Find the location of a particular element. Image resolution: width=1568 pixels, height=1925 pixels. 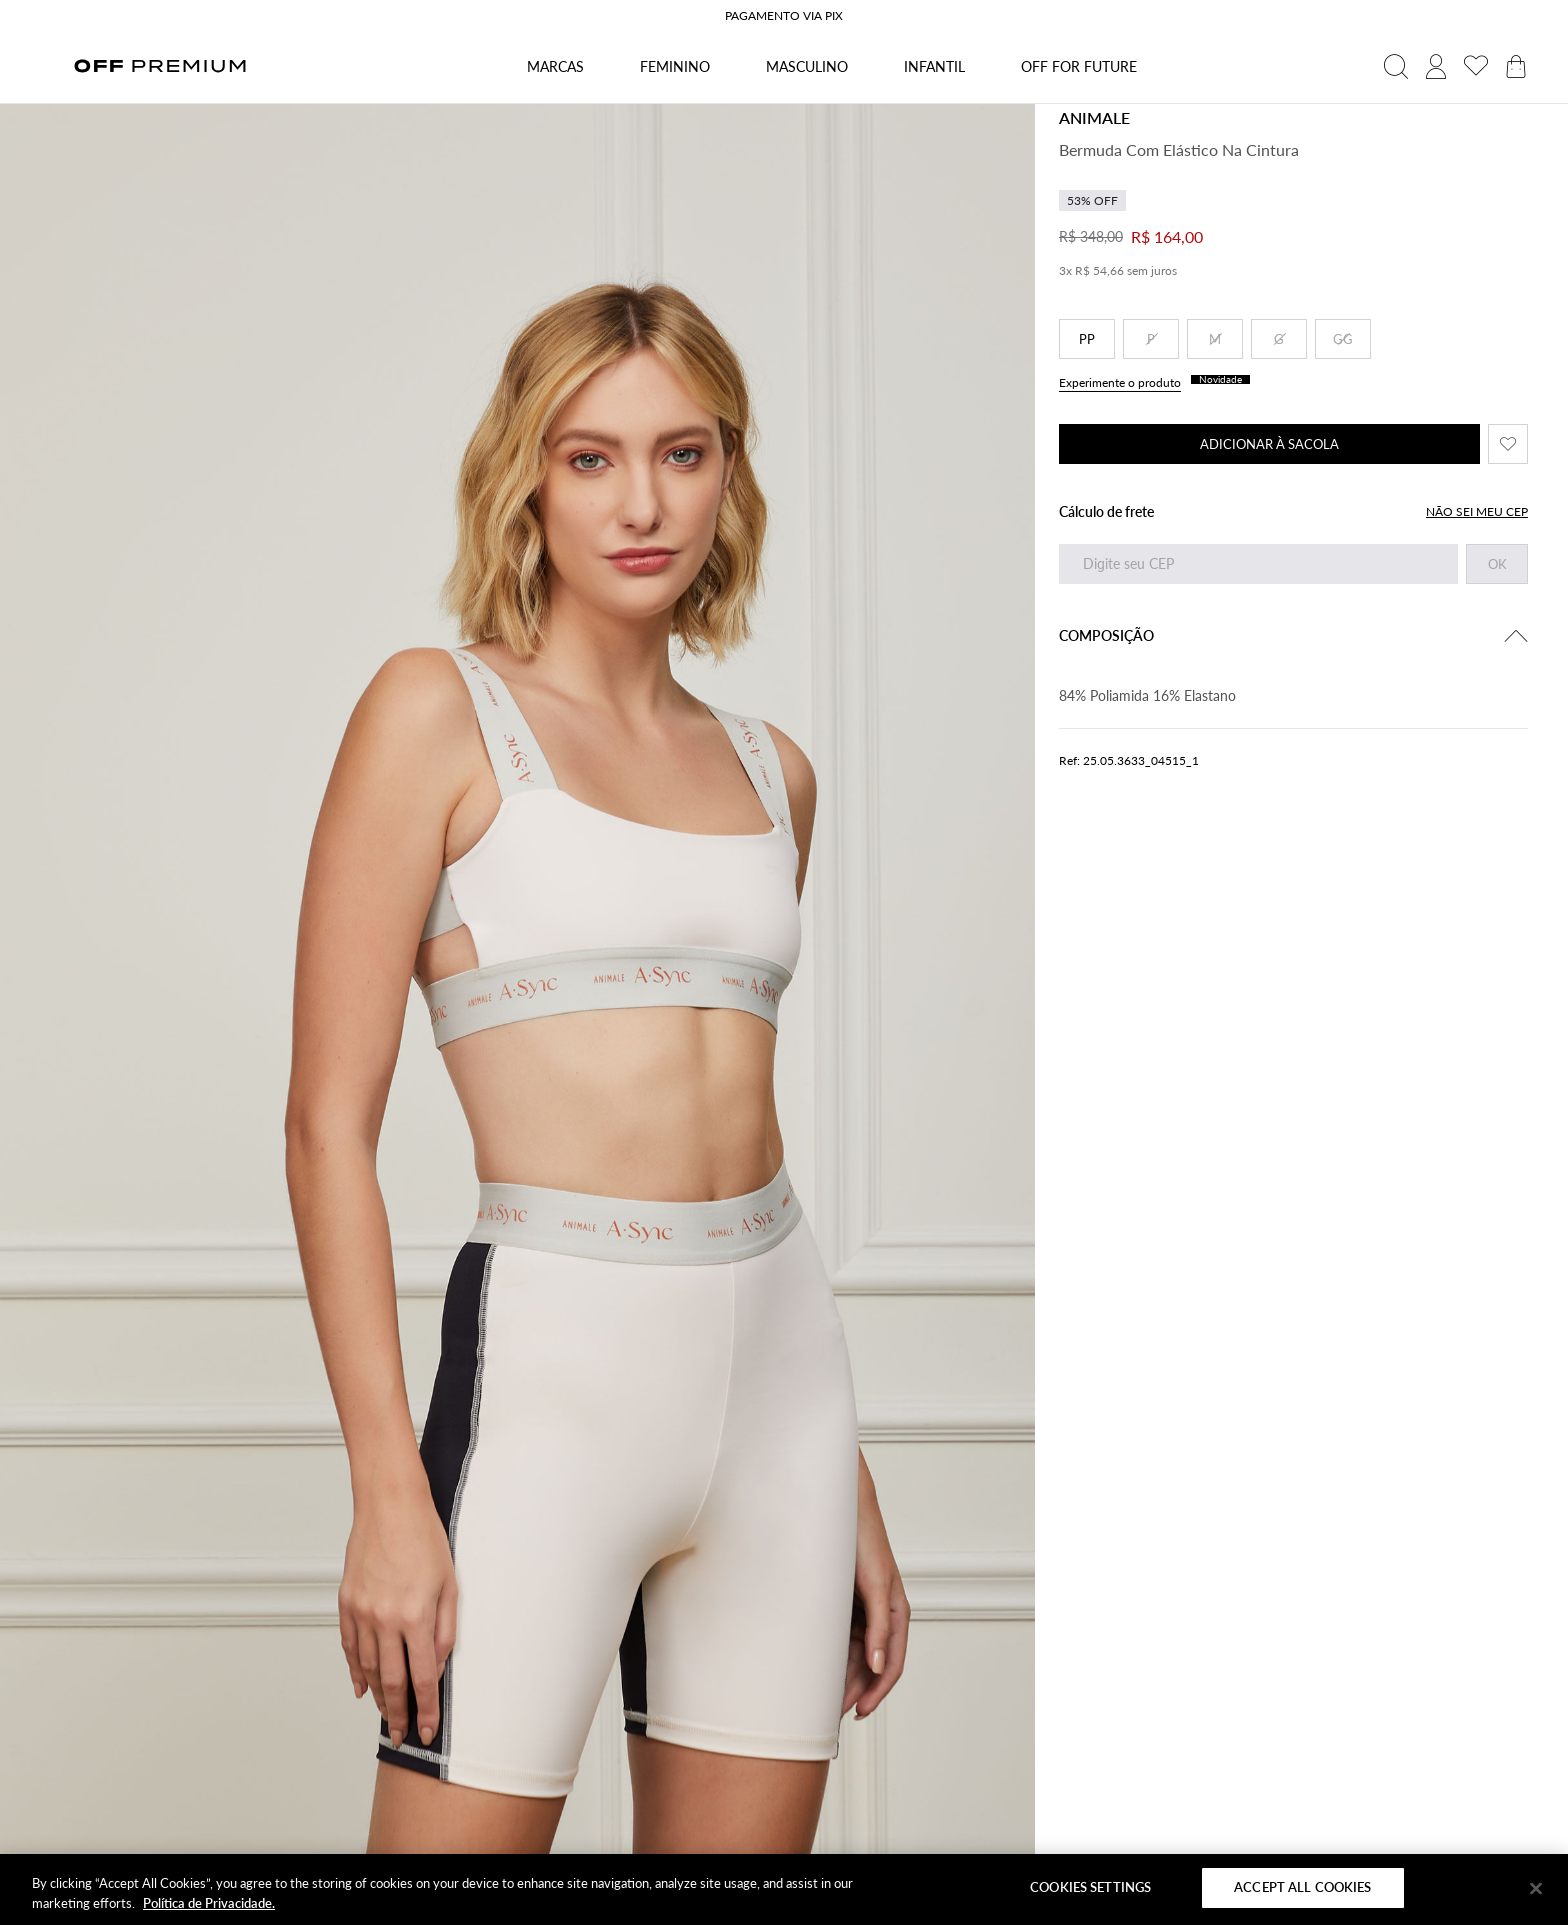

[acessar minha lista de desejos] is located at coordinates (1476, 67).